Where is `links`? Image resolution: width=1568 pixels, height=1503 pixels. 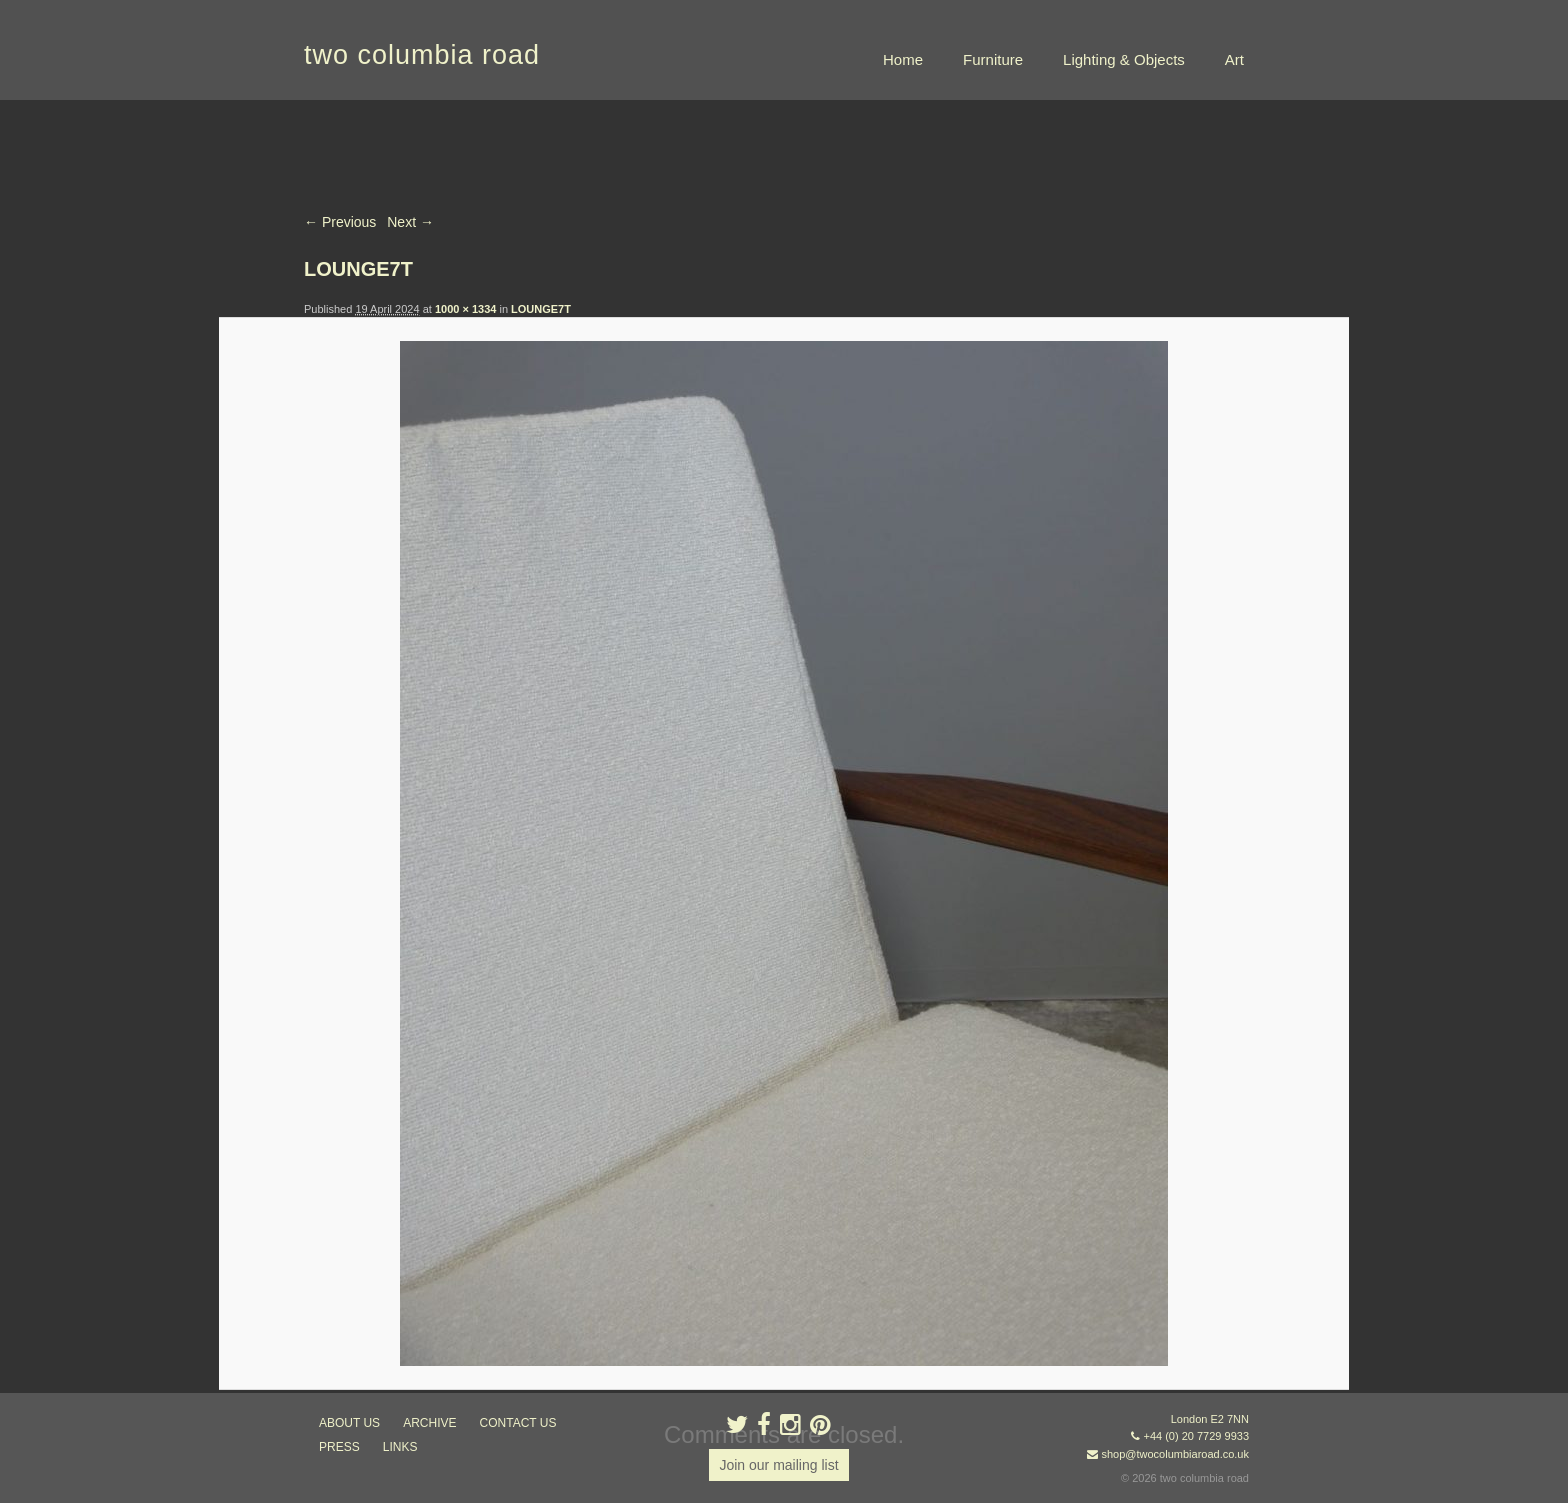
links is located at coordinates (400, 1447).